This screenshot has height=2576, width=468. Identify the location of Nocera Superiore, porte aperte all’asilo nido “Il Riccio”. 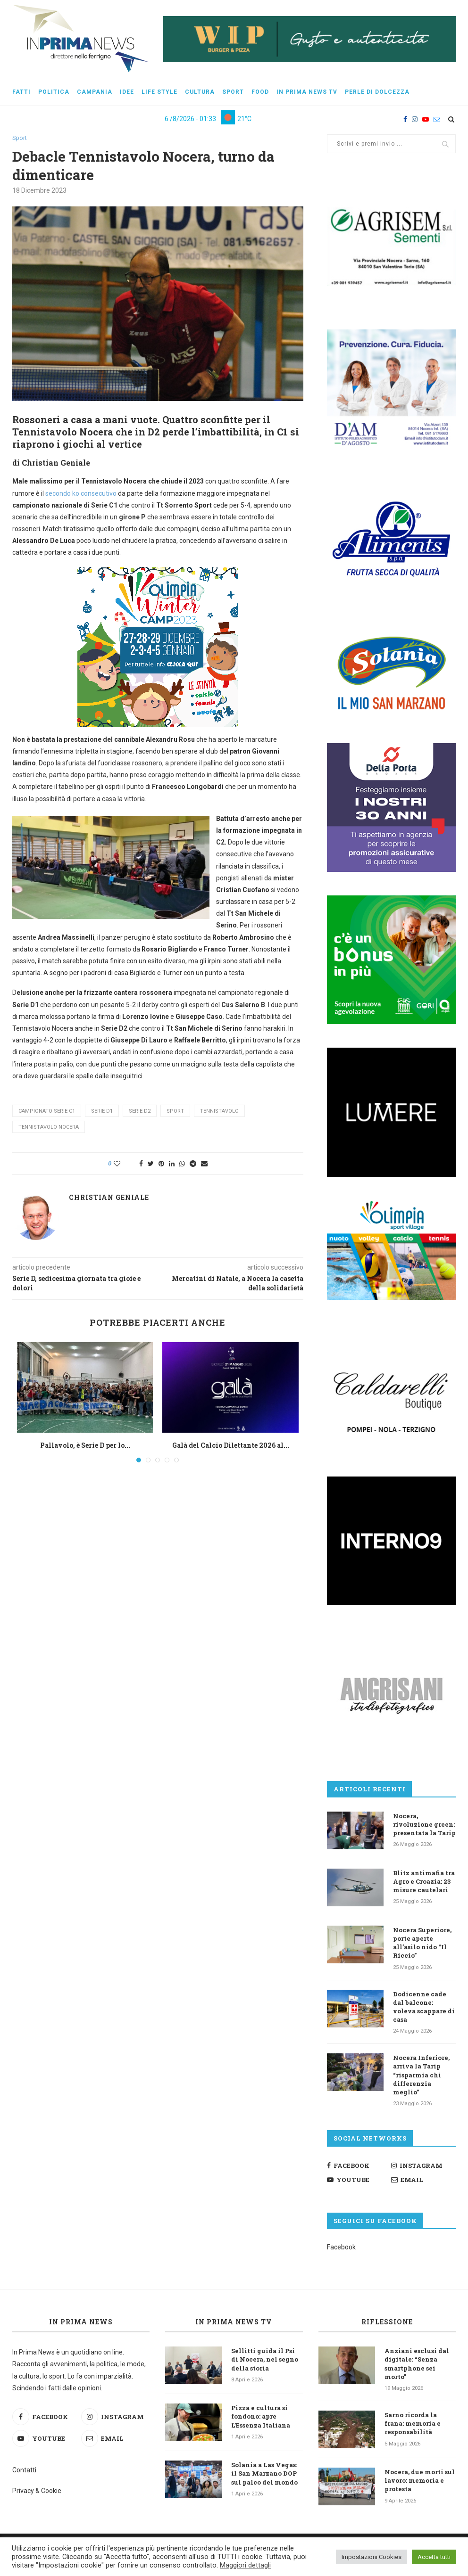
(422, 1943).